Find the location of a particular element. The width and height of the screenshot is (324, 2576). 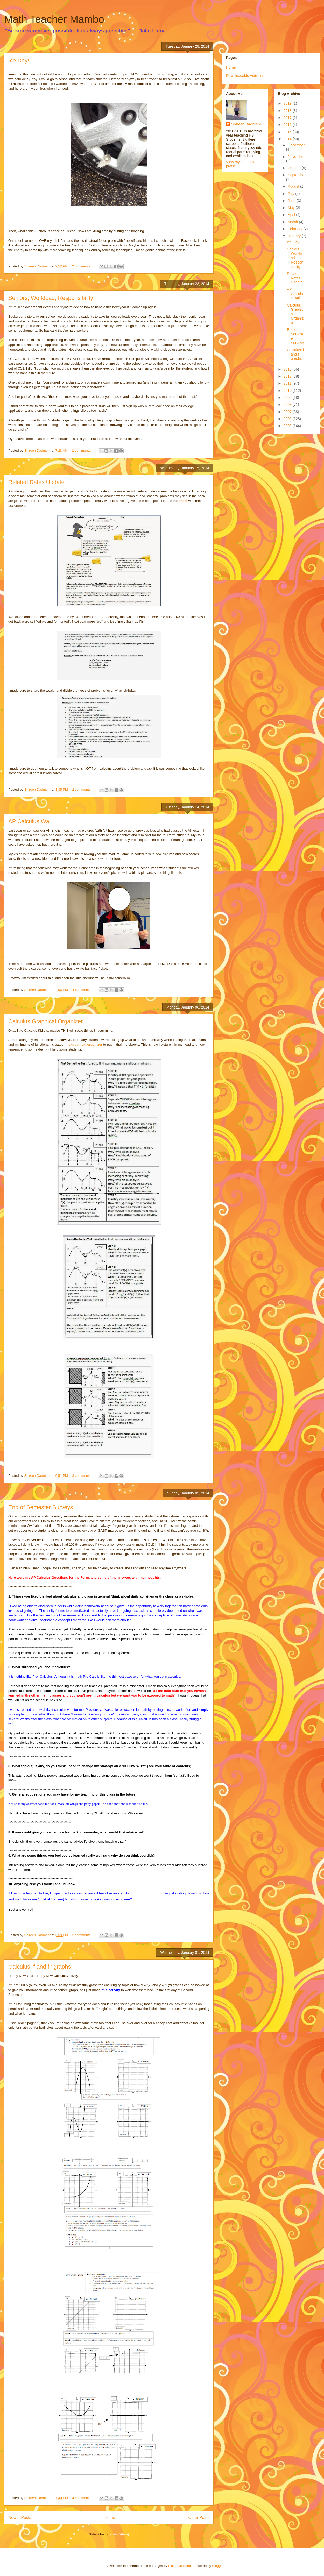

Downloadable Activities is located at coordinates (245, 76).